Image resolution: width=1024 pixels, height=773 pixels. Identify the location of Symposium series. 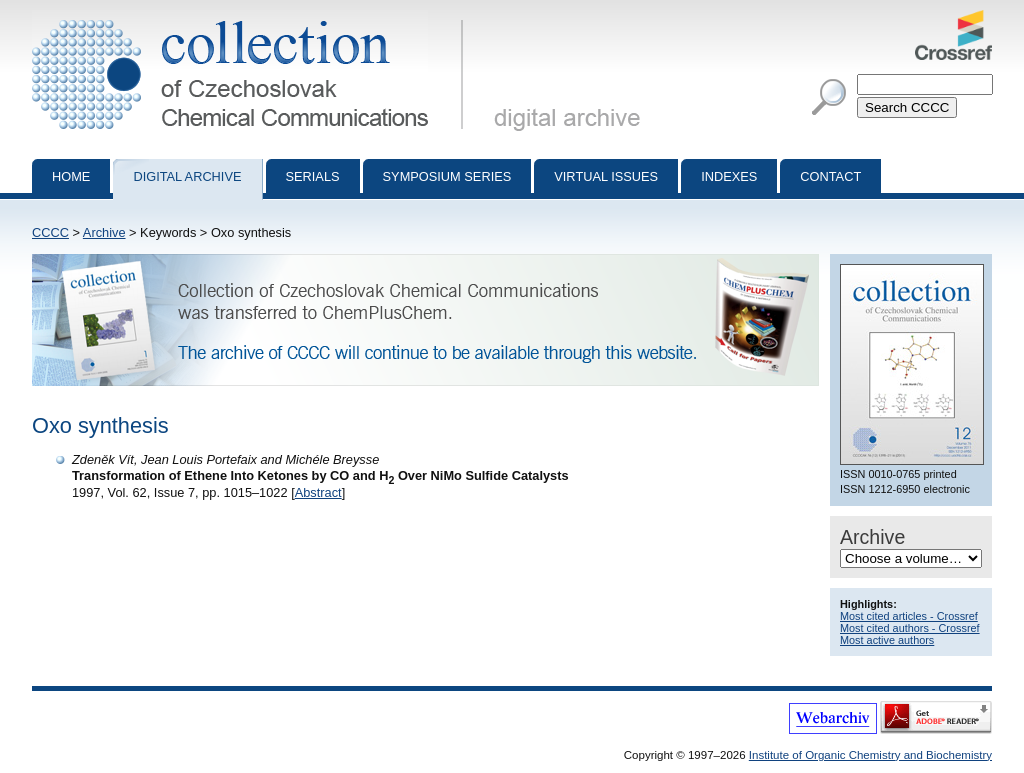
(447, 176).